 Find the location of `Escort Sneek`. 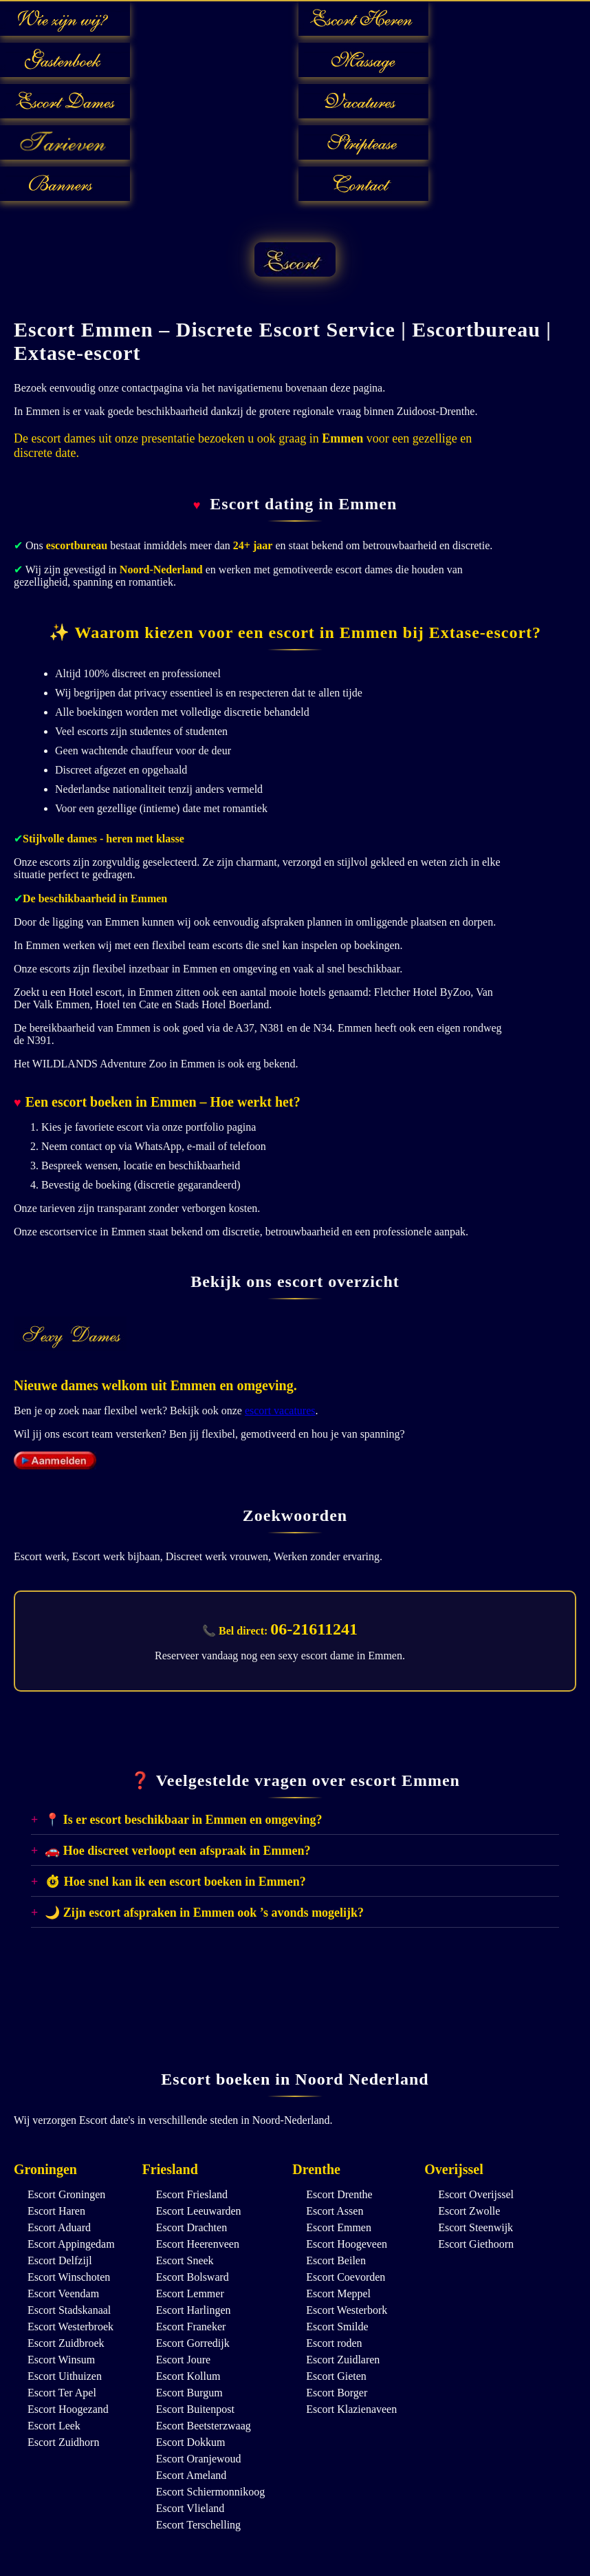

Escort Sneek is located at coordinates (185, 2260).